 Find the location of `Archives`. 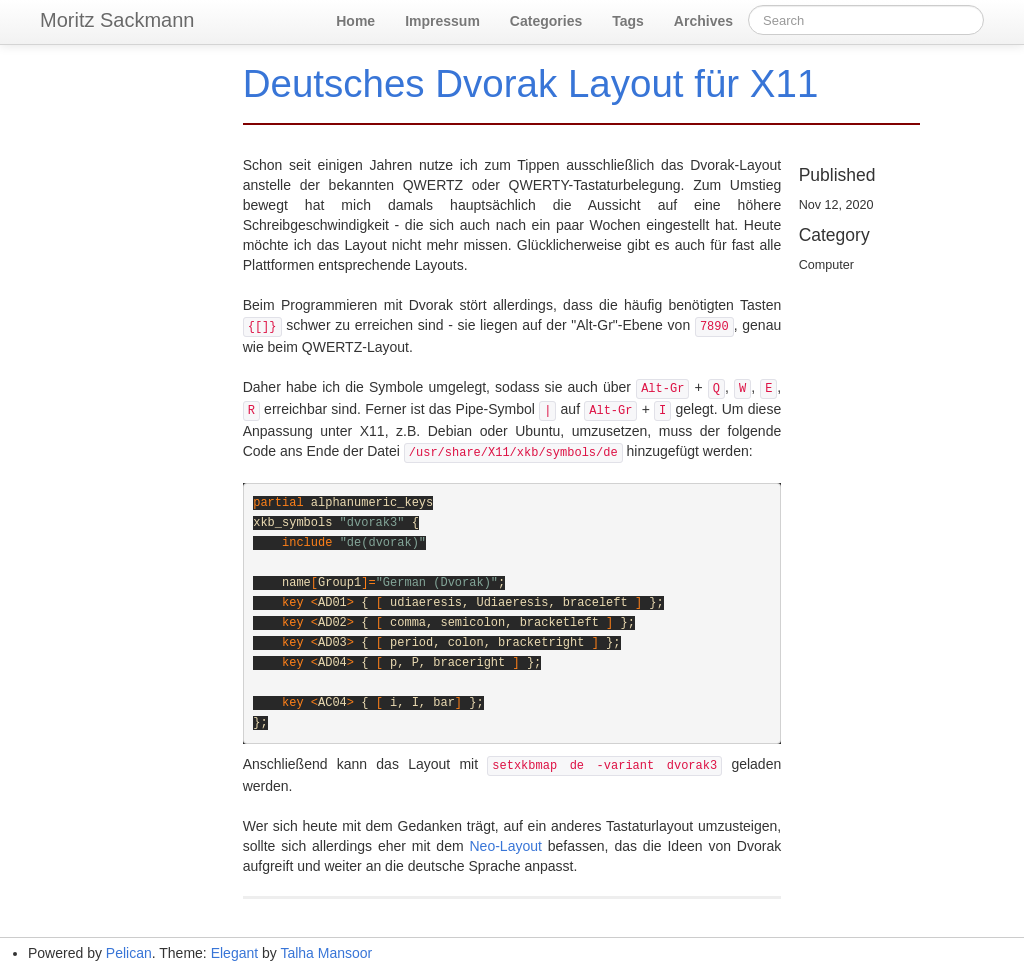

Archives is located at coordinates (703, 21).